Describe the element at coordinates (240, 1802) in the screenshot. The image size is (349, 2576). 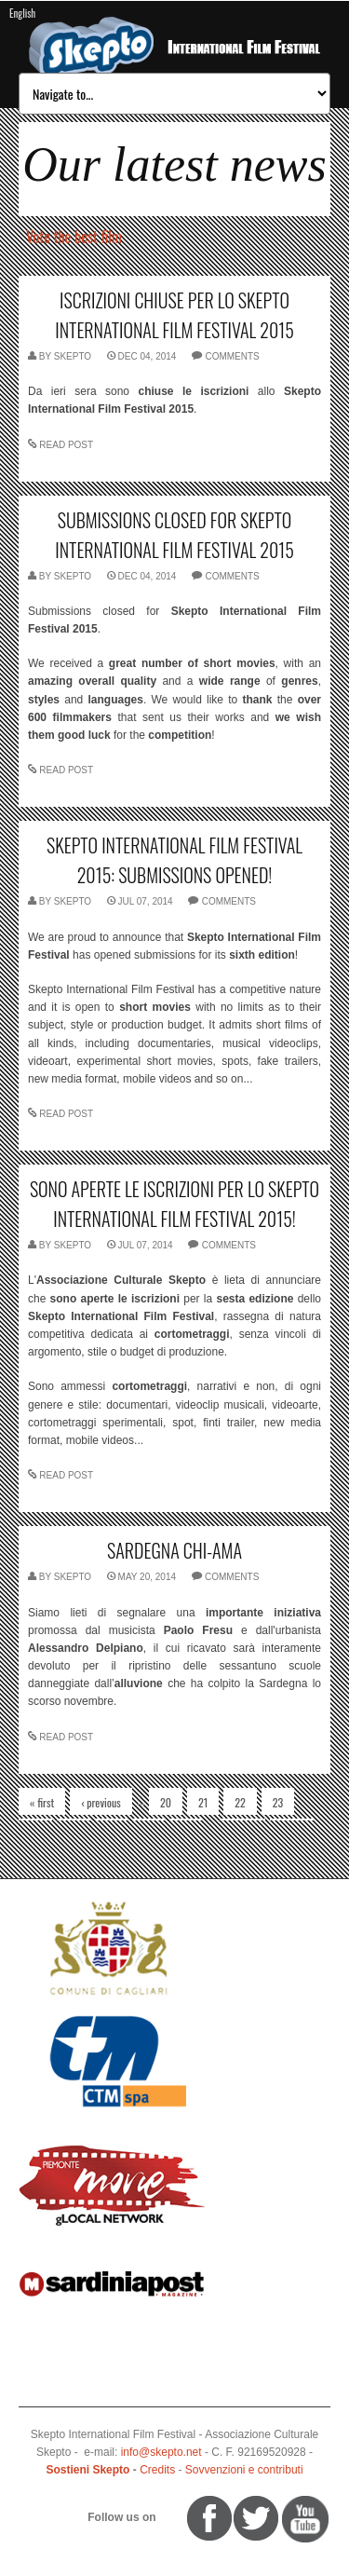
I see `22` at that location.